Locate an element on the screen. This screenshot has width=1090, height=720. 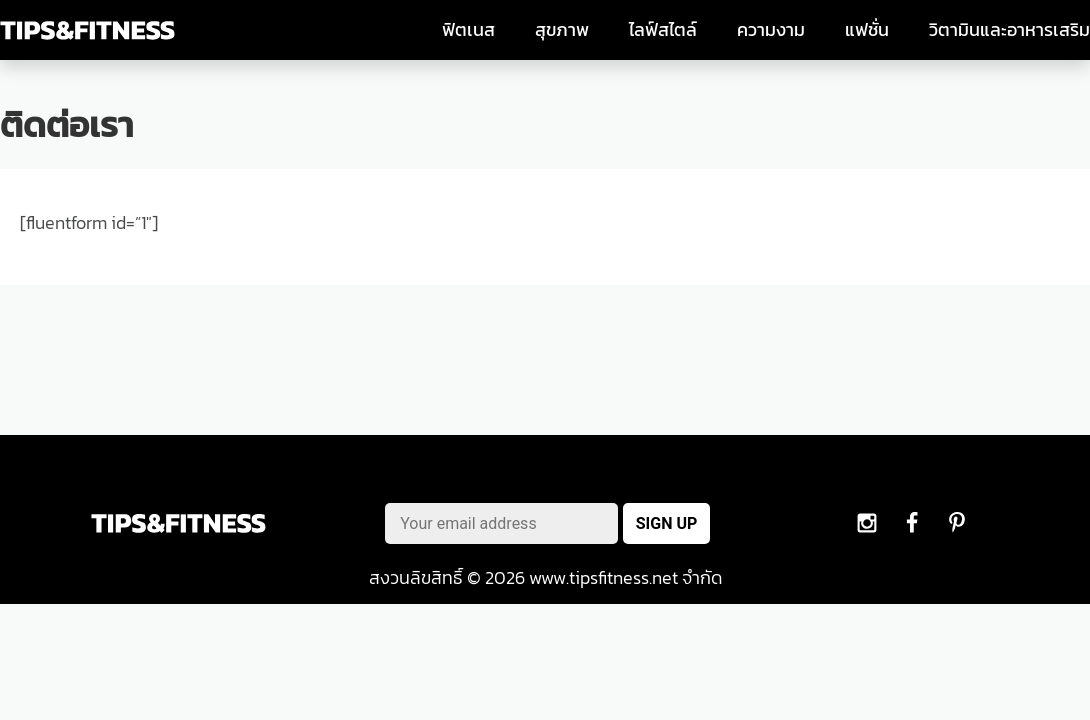
ฟิตเนส is located at coordinates (468, 30).